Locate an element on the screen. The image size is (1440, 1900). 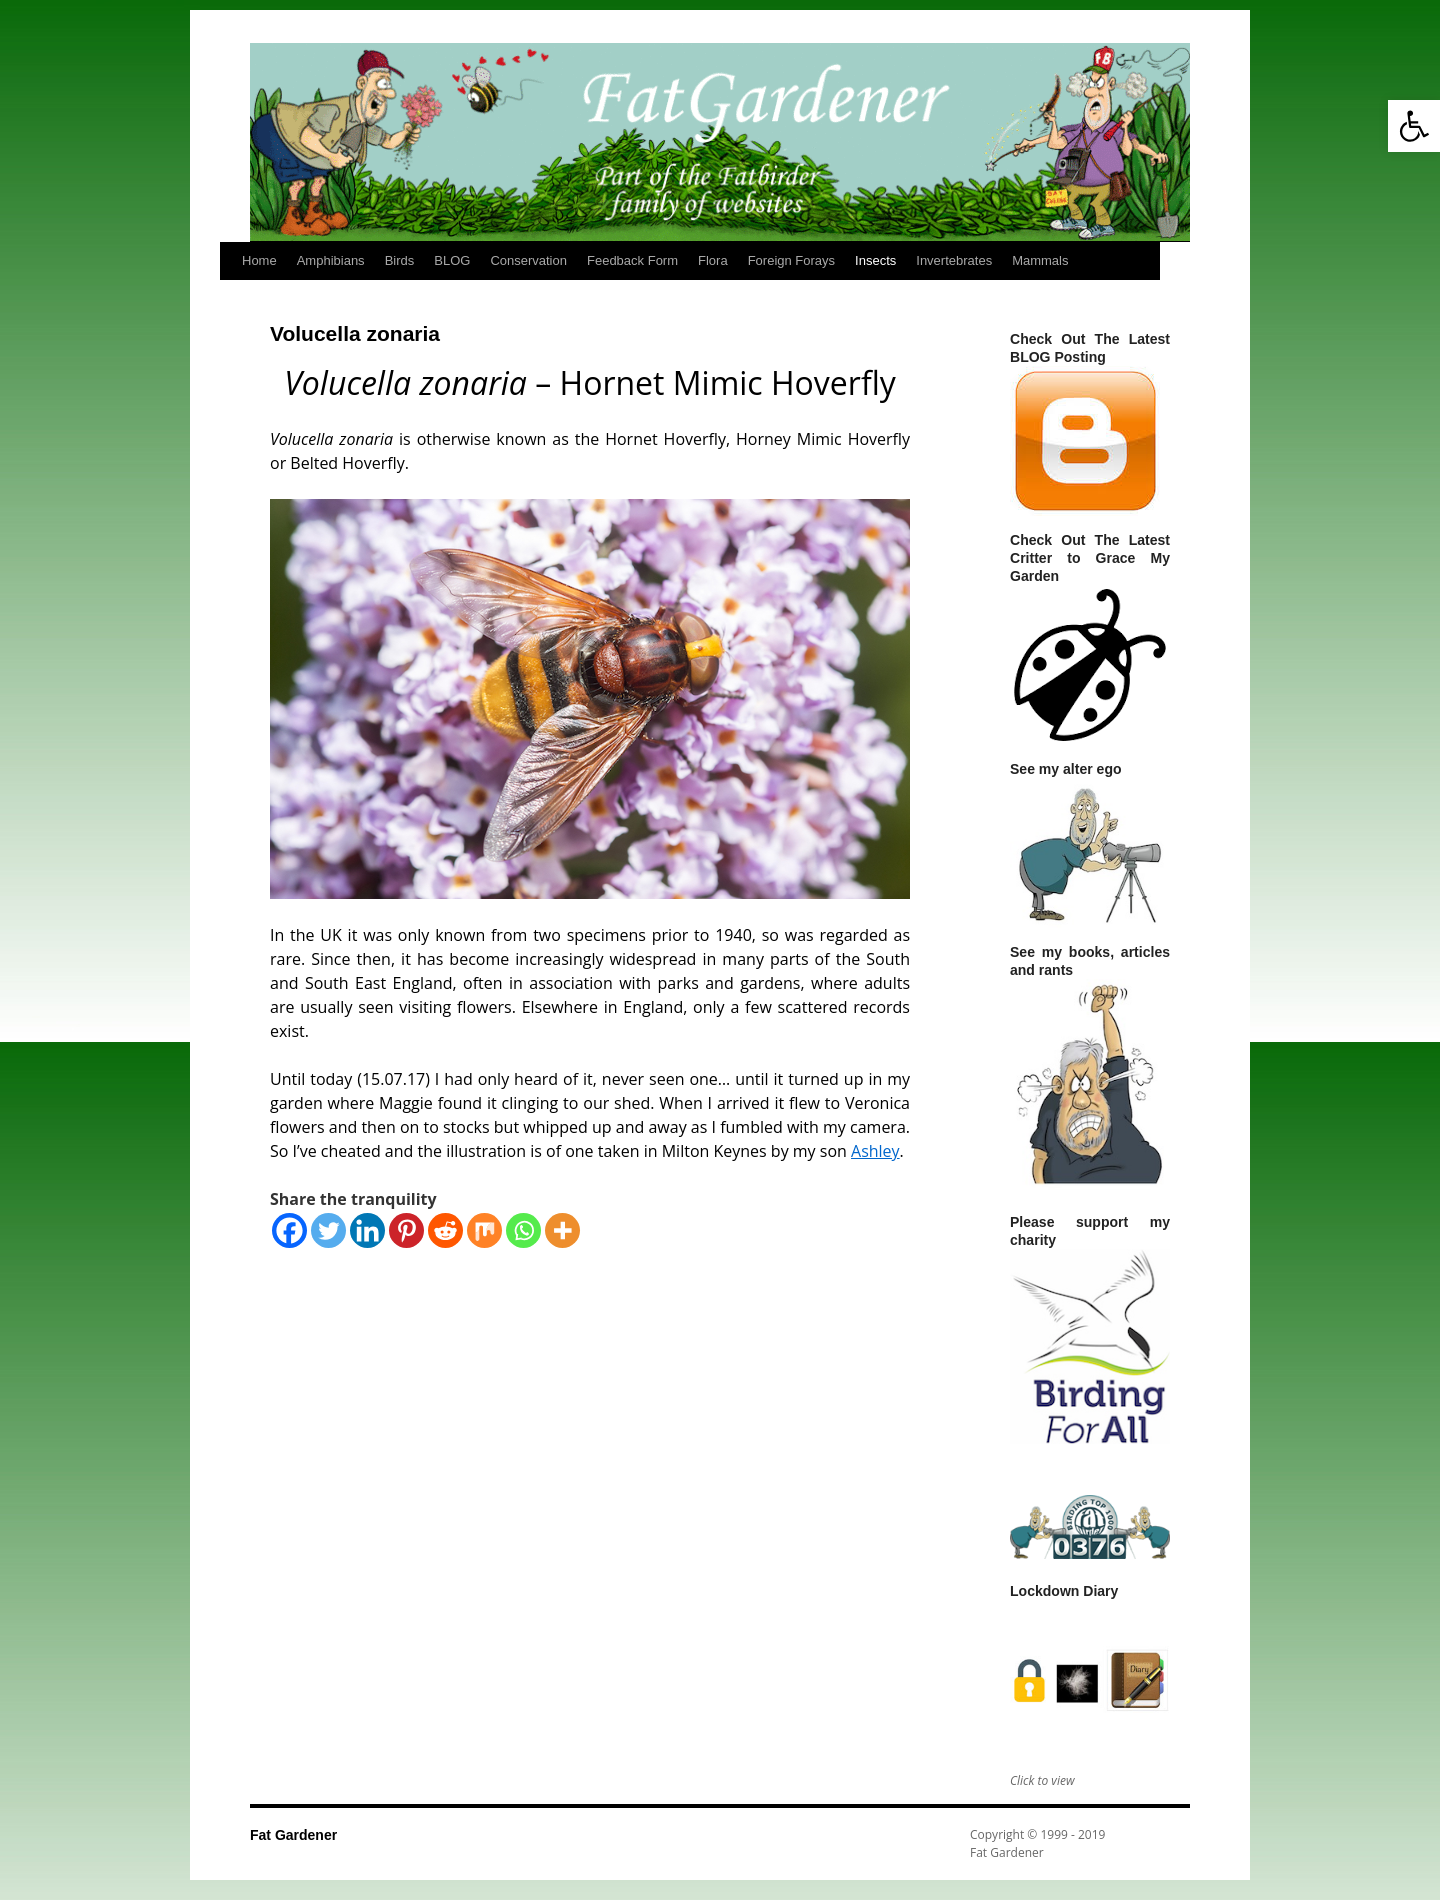
[Linkedin] is located at coordinates (367, 1230).